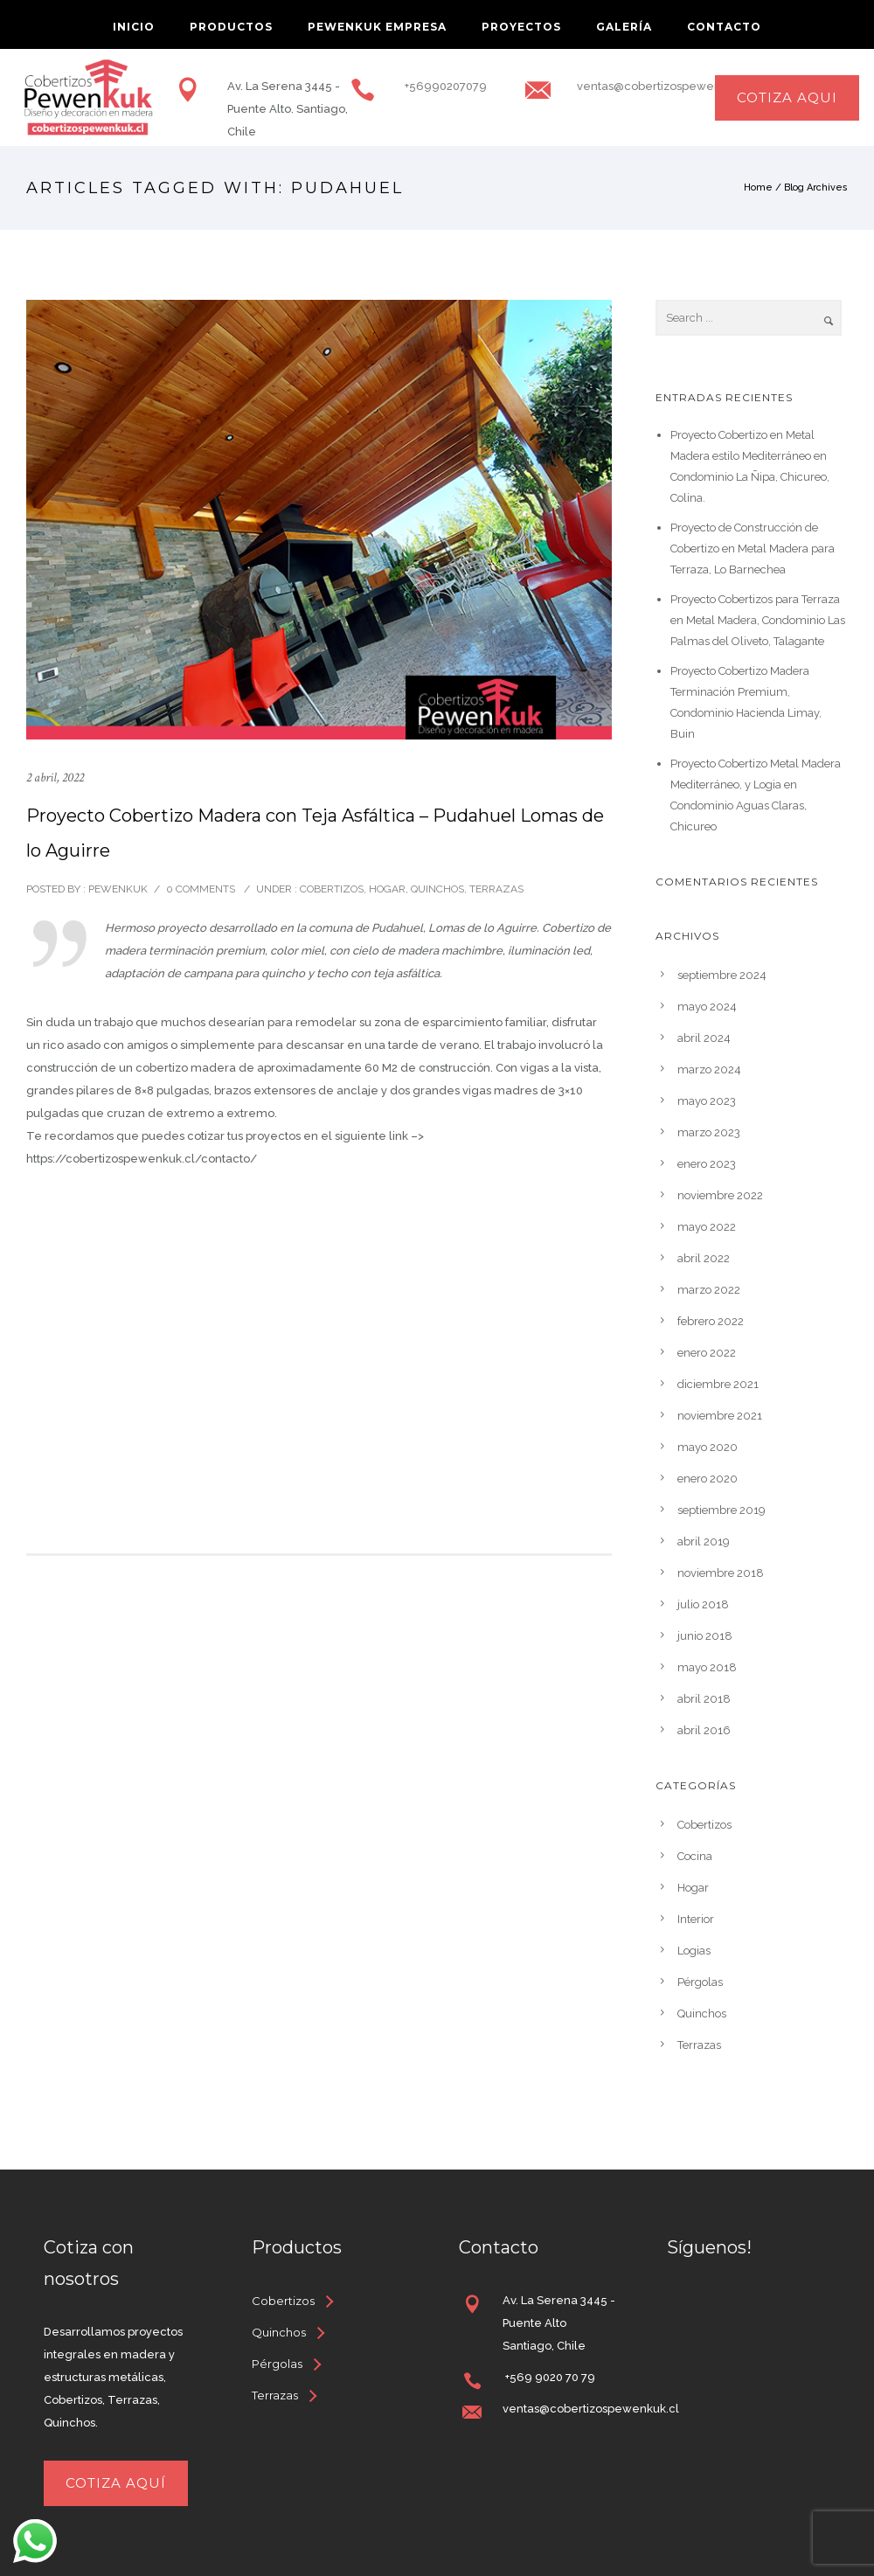 The width and height of the screenshot is (874, 2576). What do you see at coordinates (200, 889) in the screenshot?
I see `0 comments` at bounding box center [200, 889].